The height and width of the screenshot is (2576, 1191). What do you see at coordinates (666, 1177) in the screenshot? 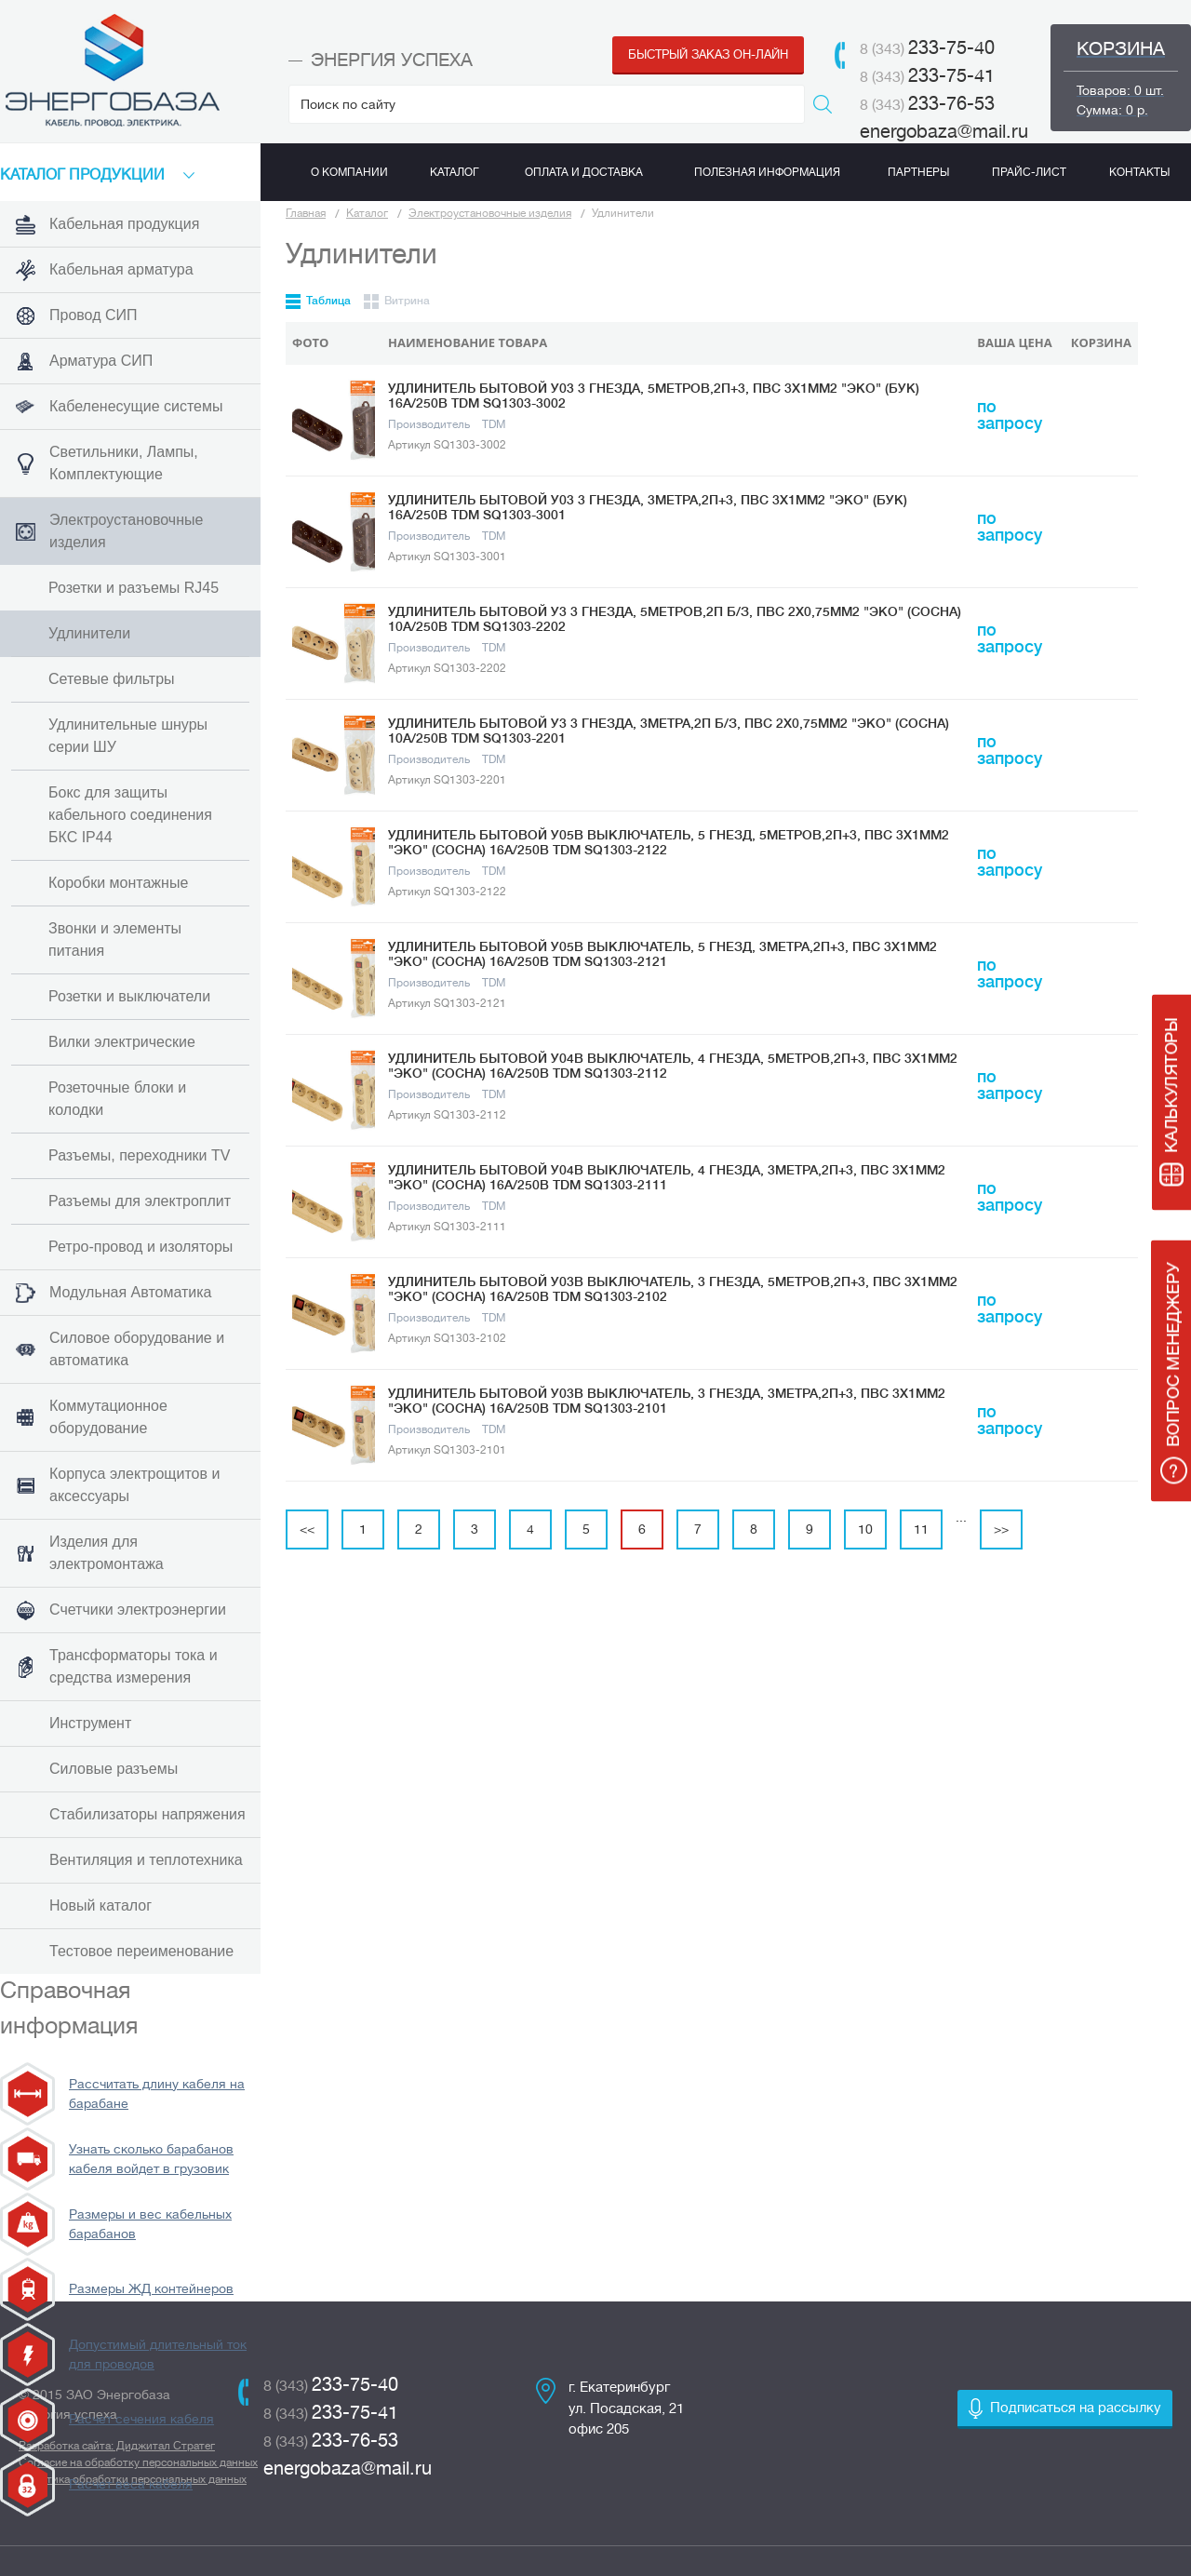
I see `Удлинитель бытовой У04В выключатель, 4 гнезда, 3метра,2П+3, ПВС 3х1мм2 "Эко" (сосна) 16А/250В TDM SQ1303-2111` at bounding box center [666, 1177].